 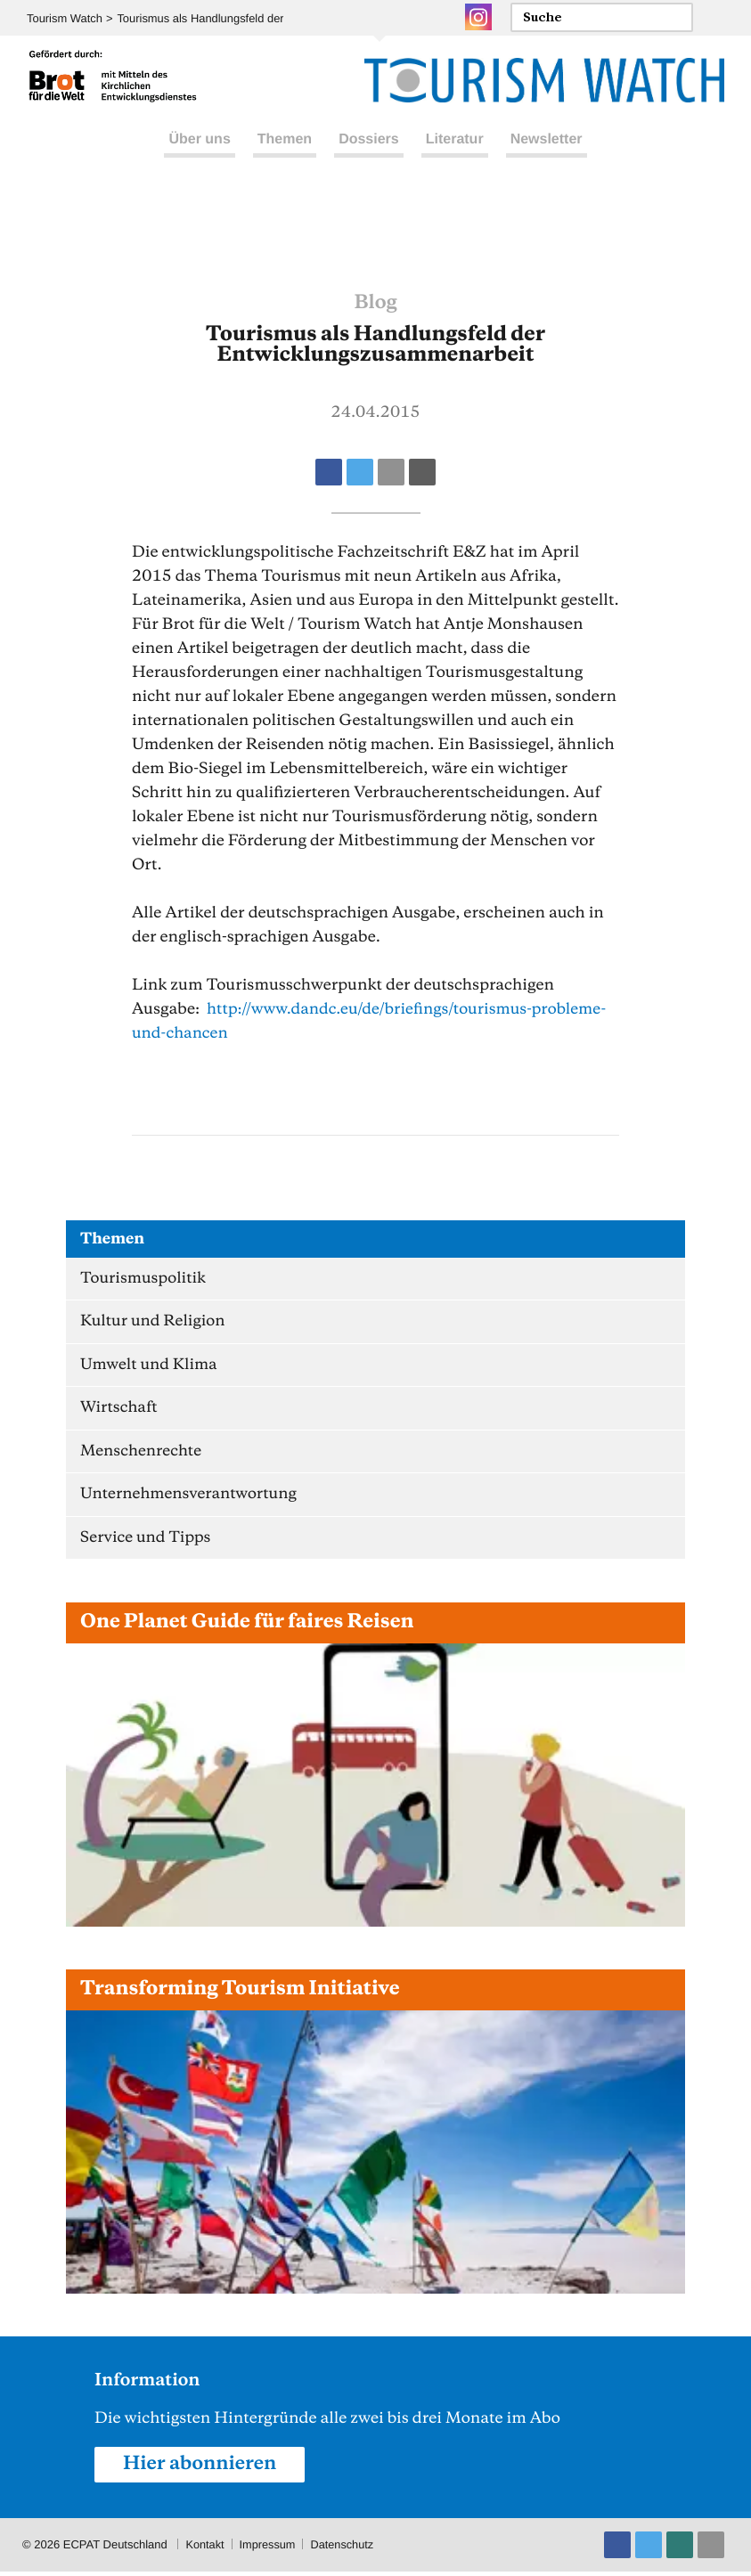 I want to click on Themen, so click(x=284, y=159).